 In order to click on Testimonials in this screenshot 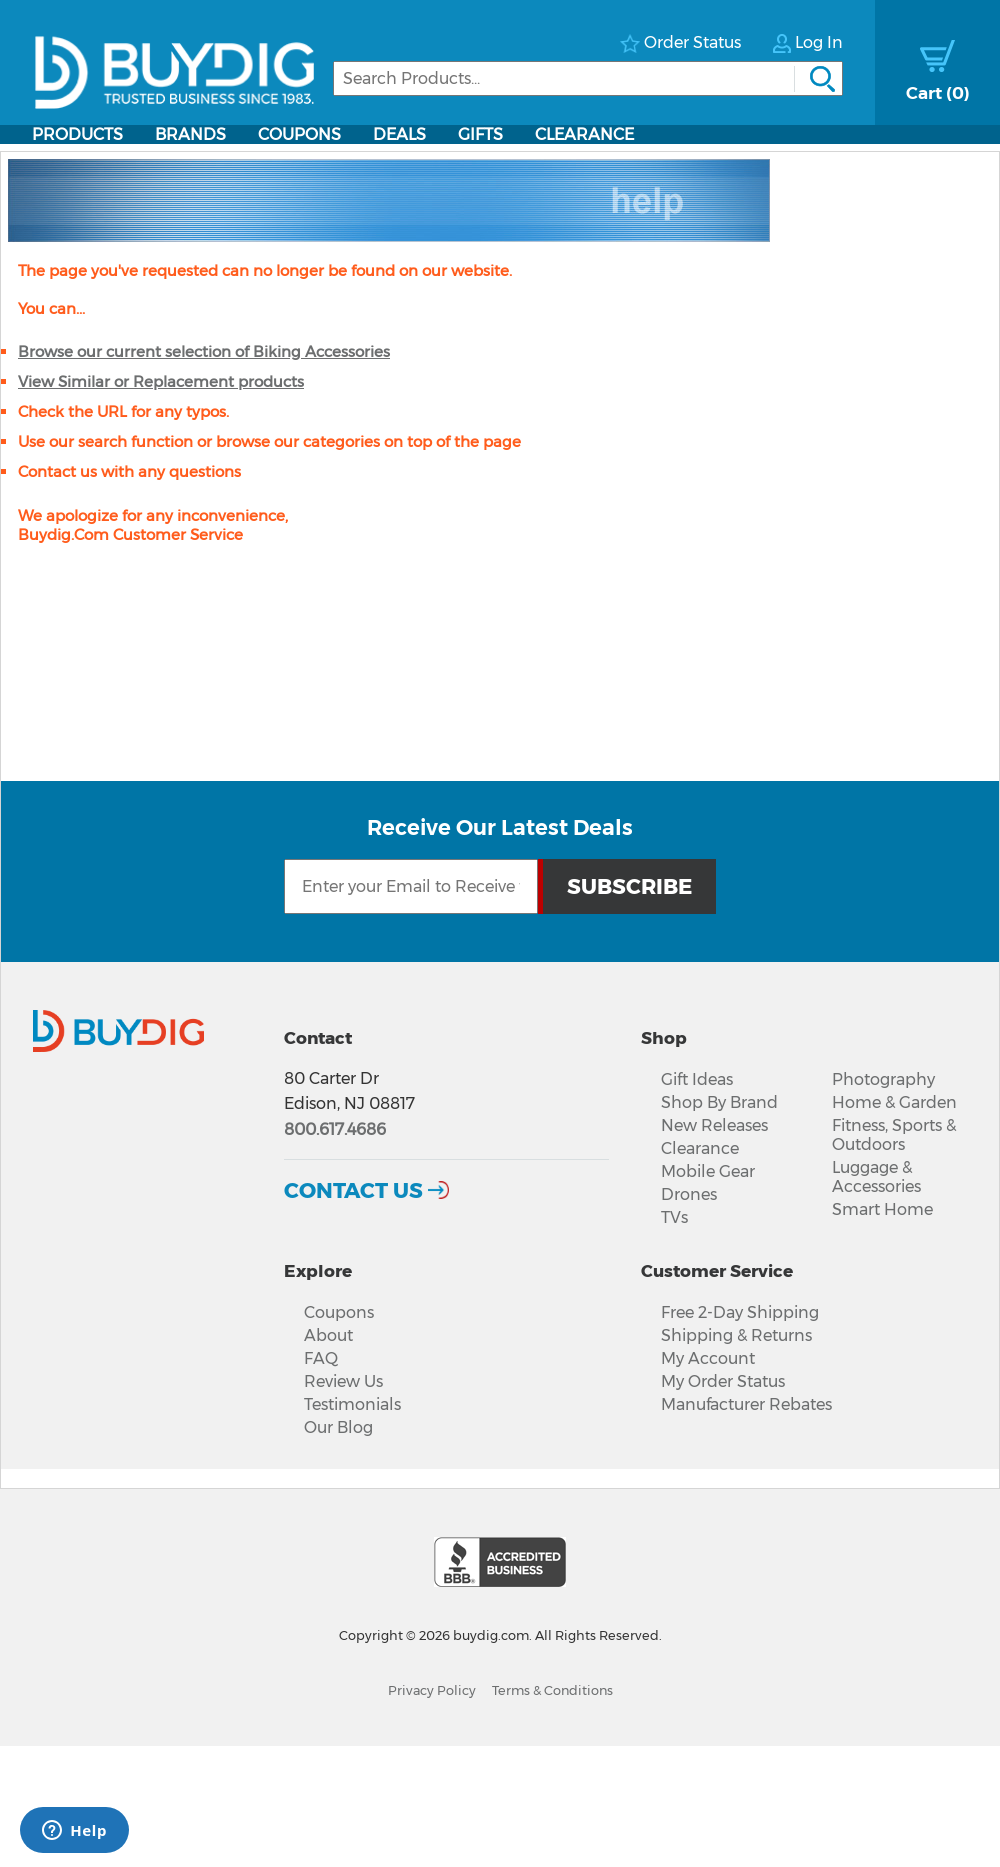, I will do `click(352, 1404)`.